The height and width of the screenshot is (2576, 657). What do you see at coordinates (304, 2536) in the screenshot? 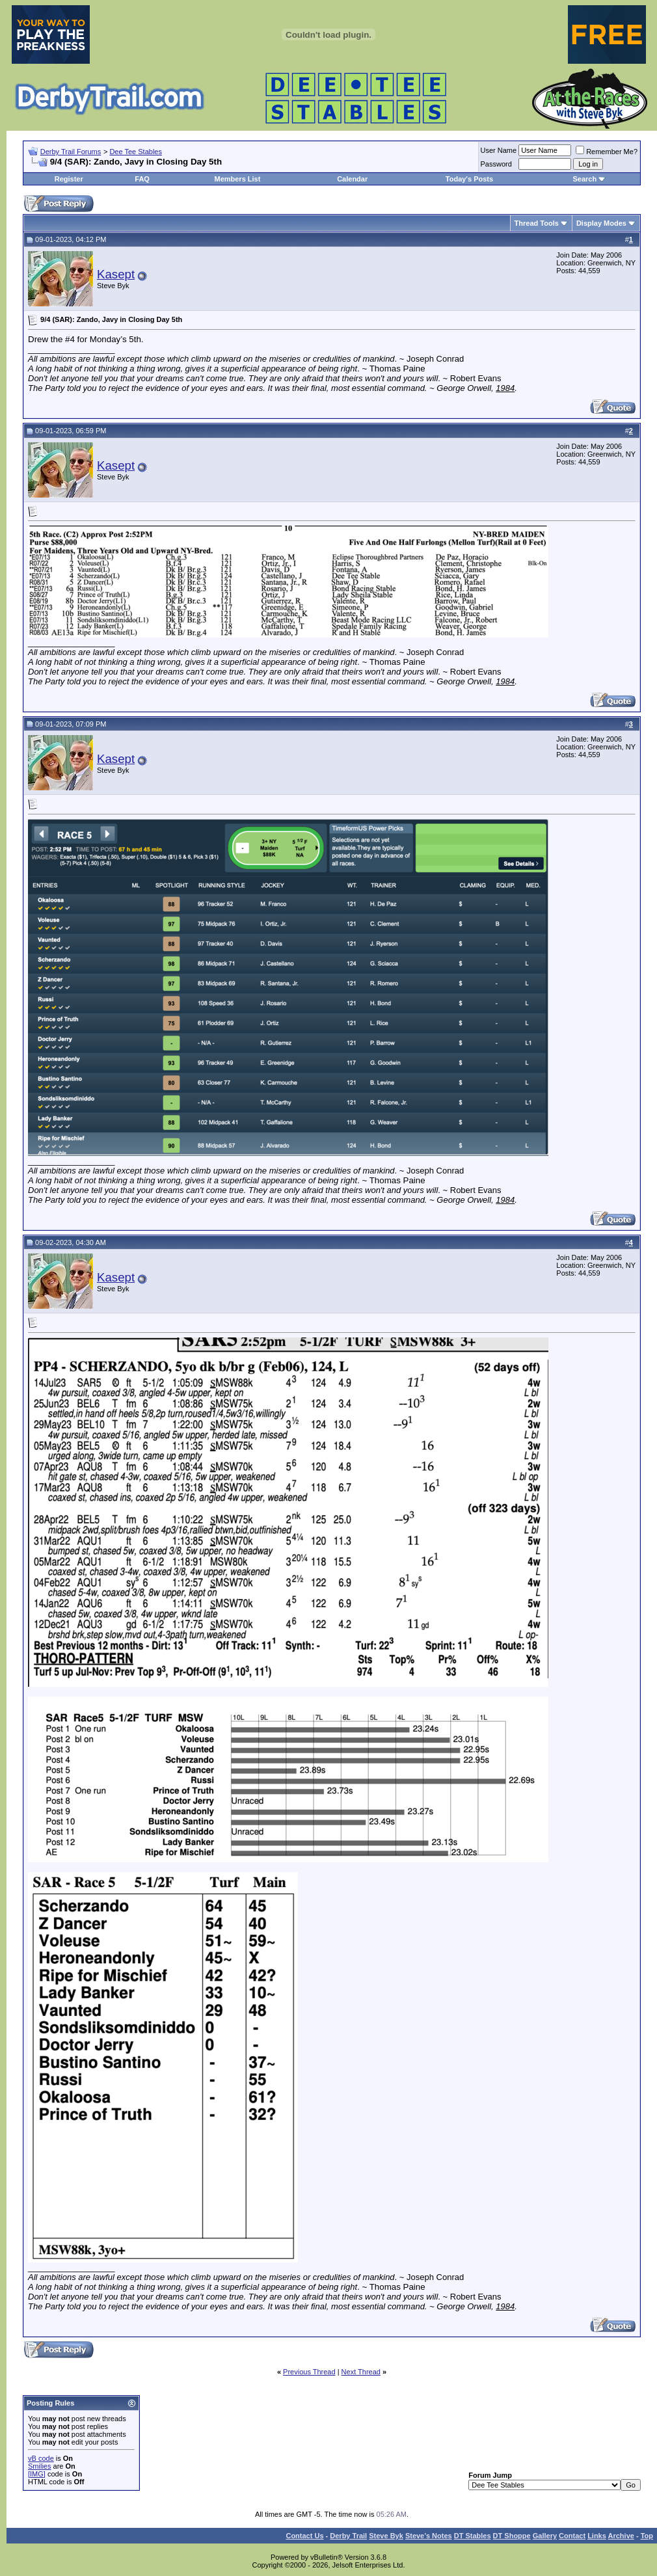
I see `Contact Us` at bounding box center [304, 2536].